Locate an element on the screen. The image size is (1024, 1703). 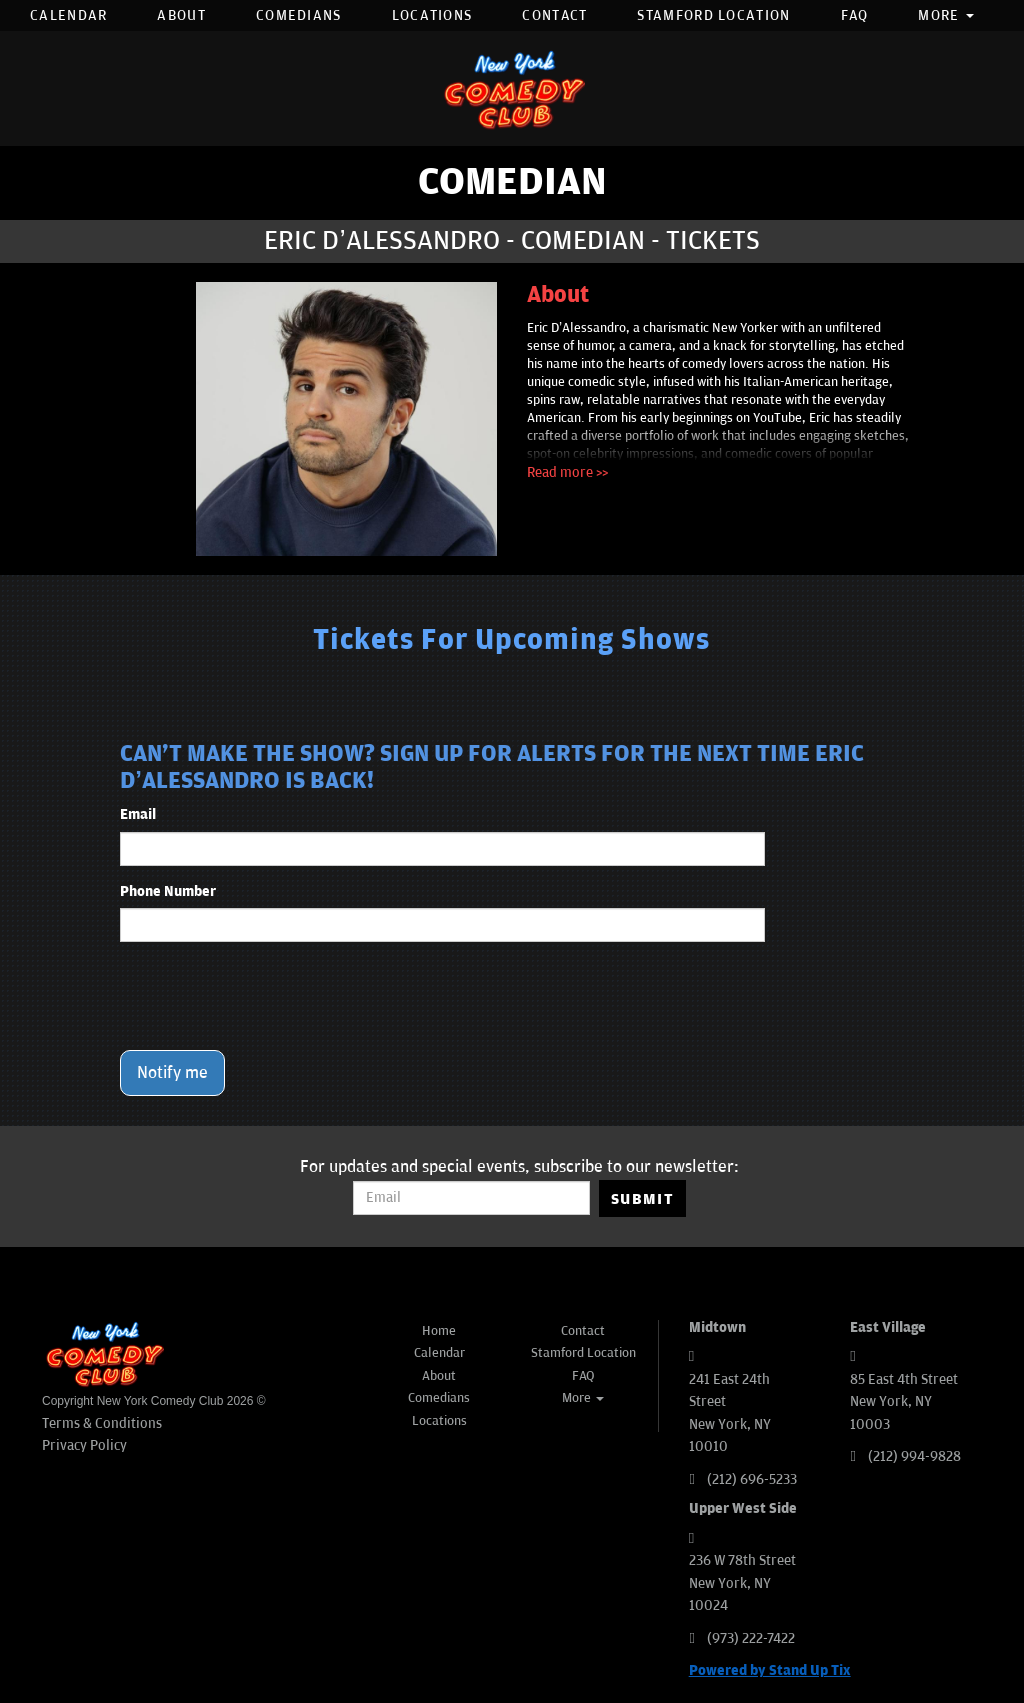
Privacy Policy is located at coordinates (84, 1445).